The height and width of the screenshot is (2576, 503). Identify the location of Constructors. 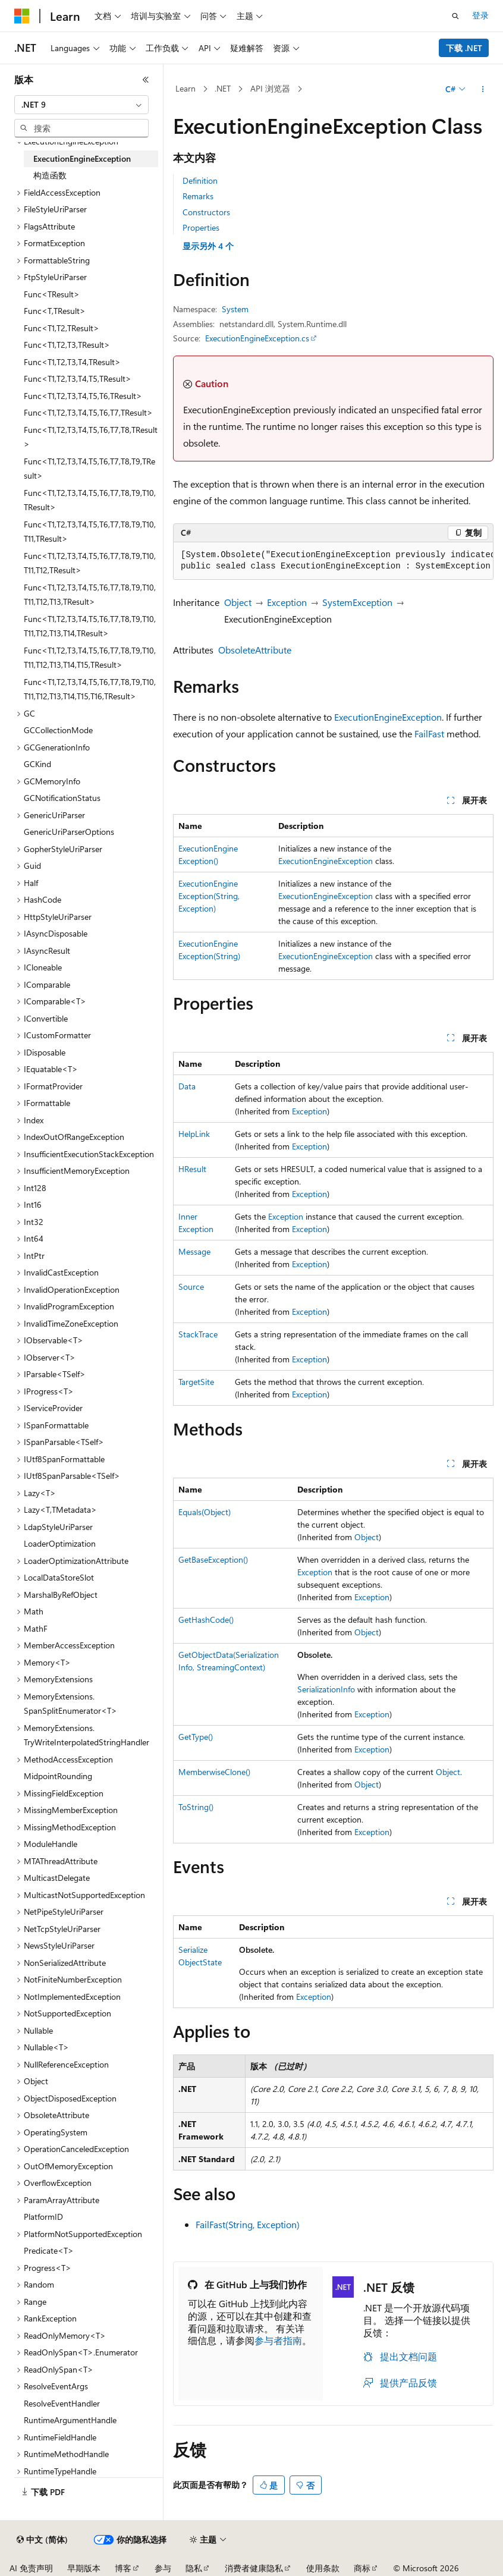
(206, 212).